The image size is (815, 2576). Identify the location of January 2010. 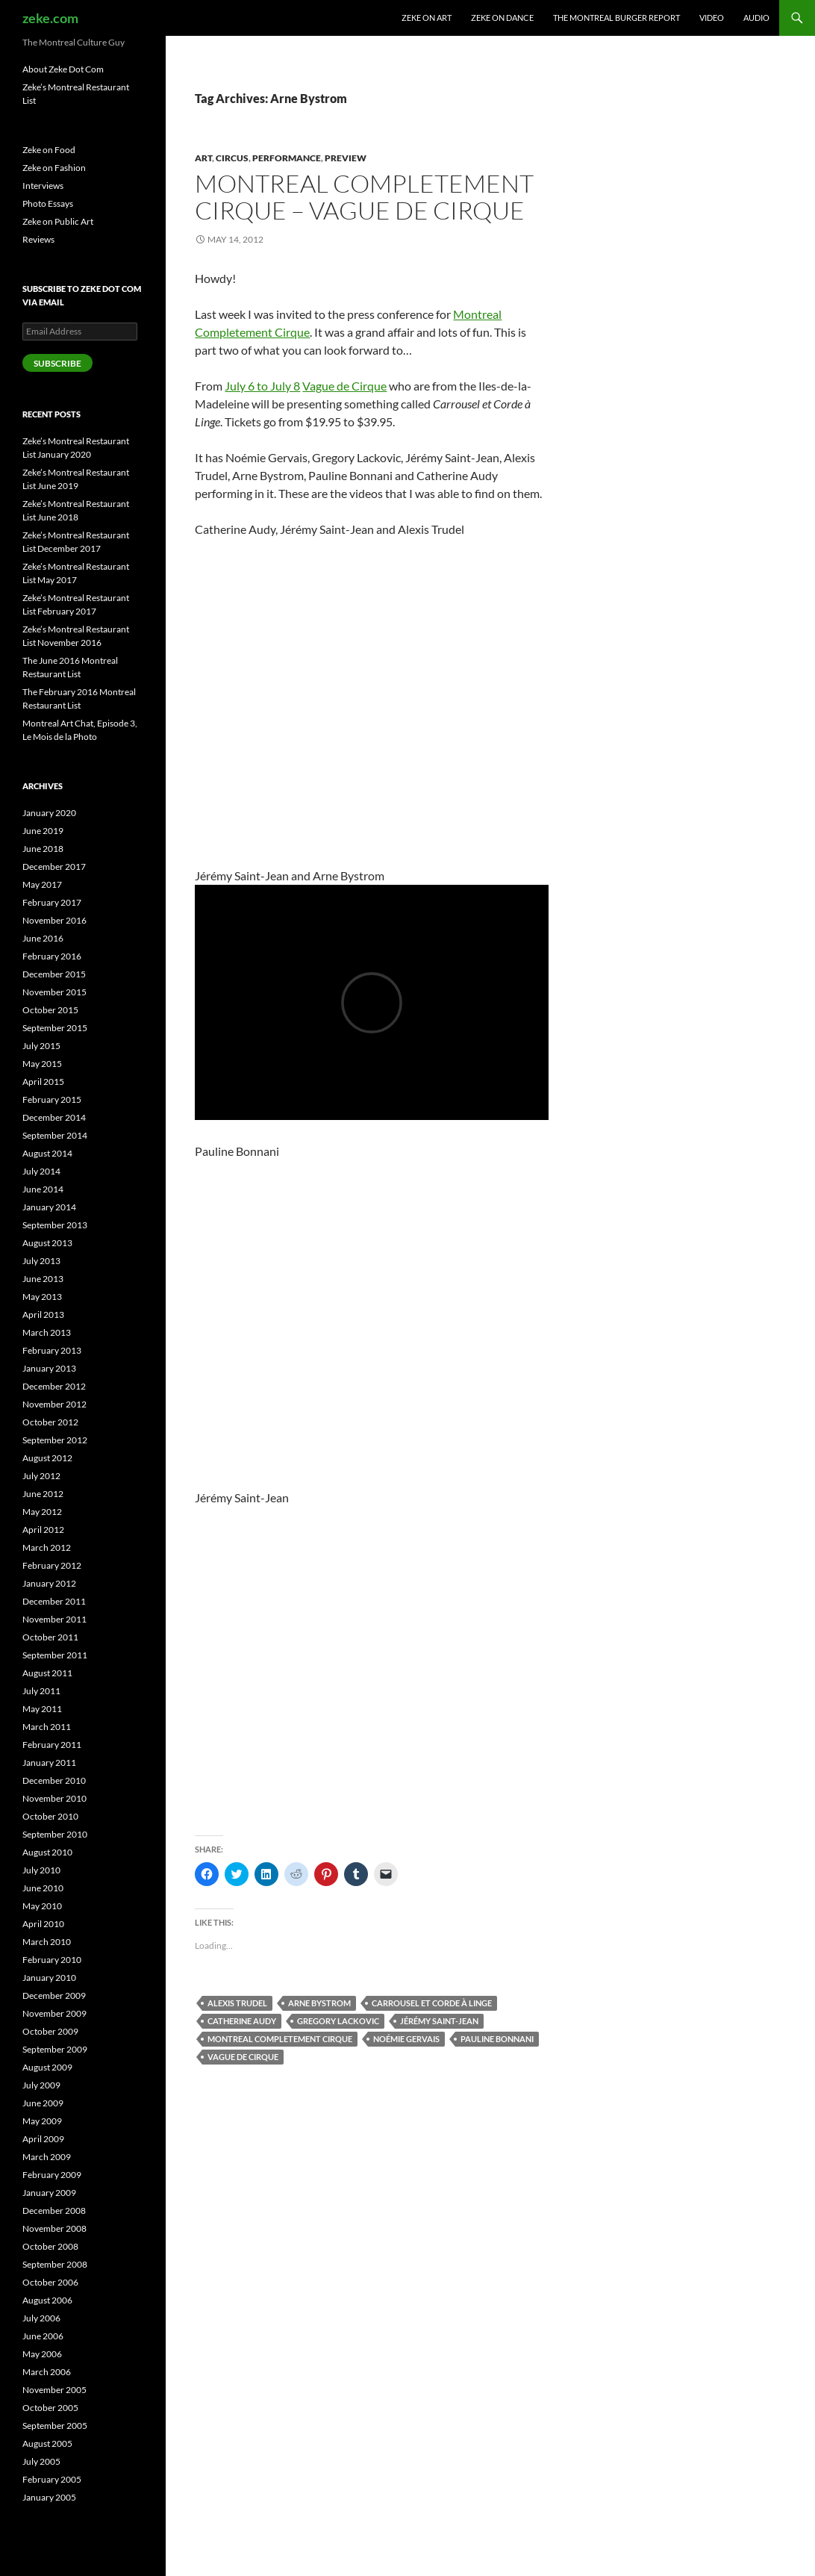
(49, 1977).